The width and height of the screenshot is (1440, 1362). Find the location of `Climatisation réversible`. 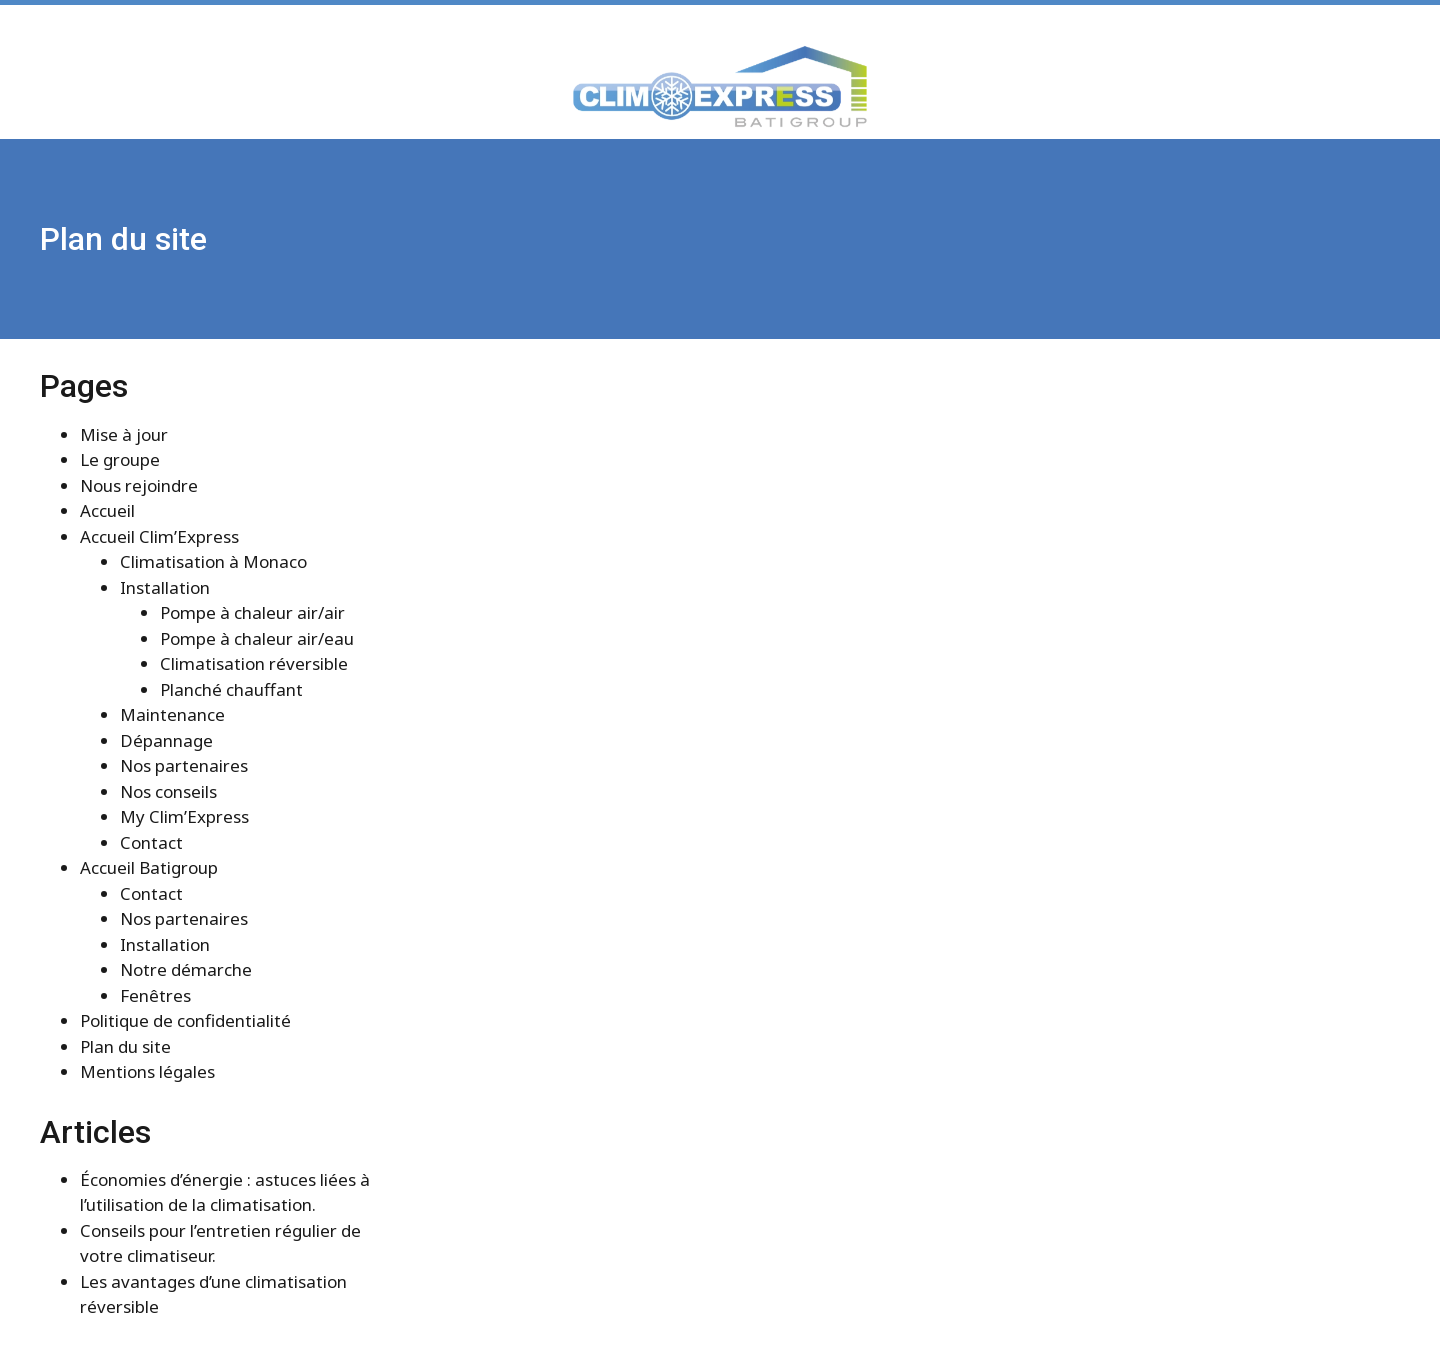

Climatisation réversible is located at coordinates (254, 663).